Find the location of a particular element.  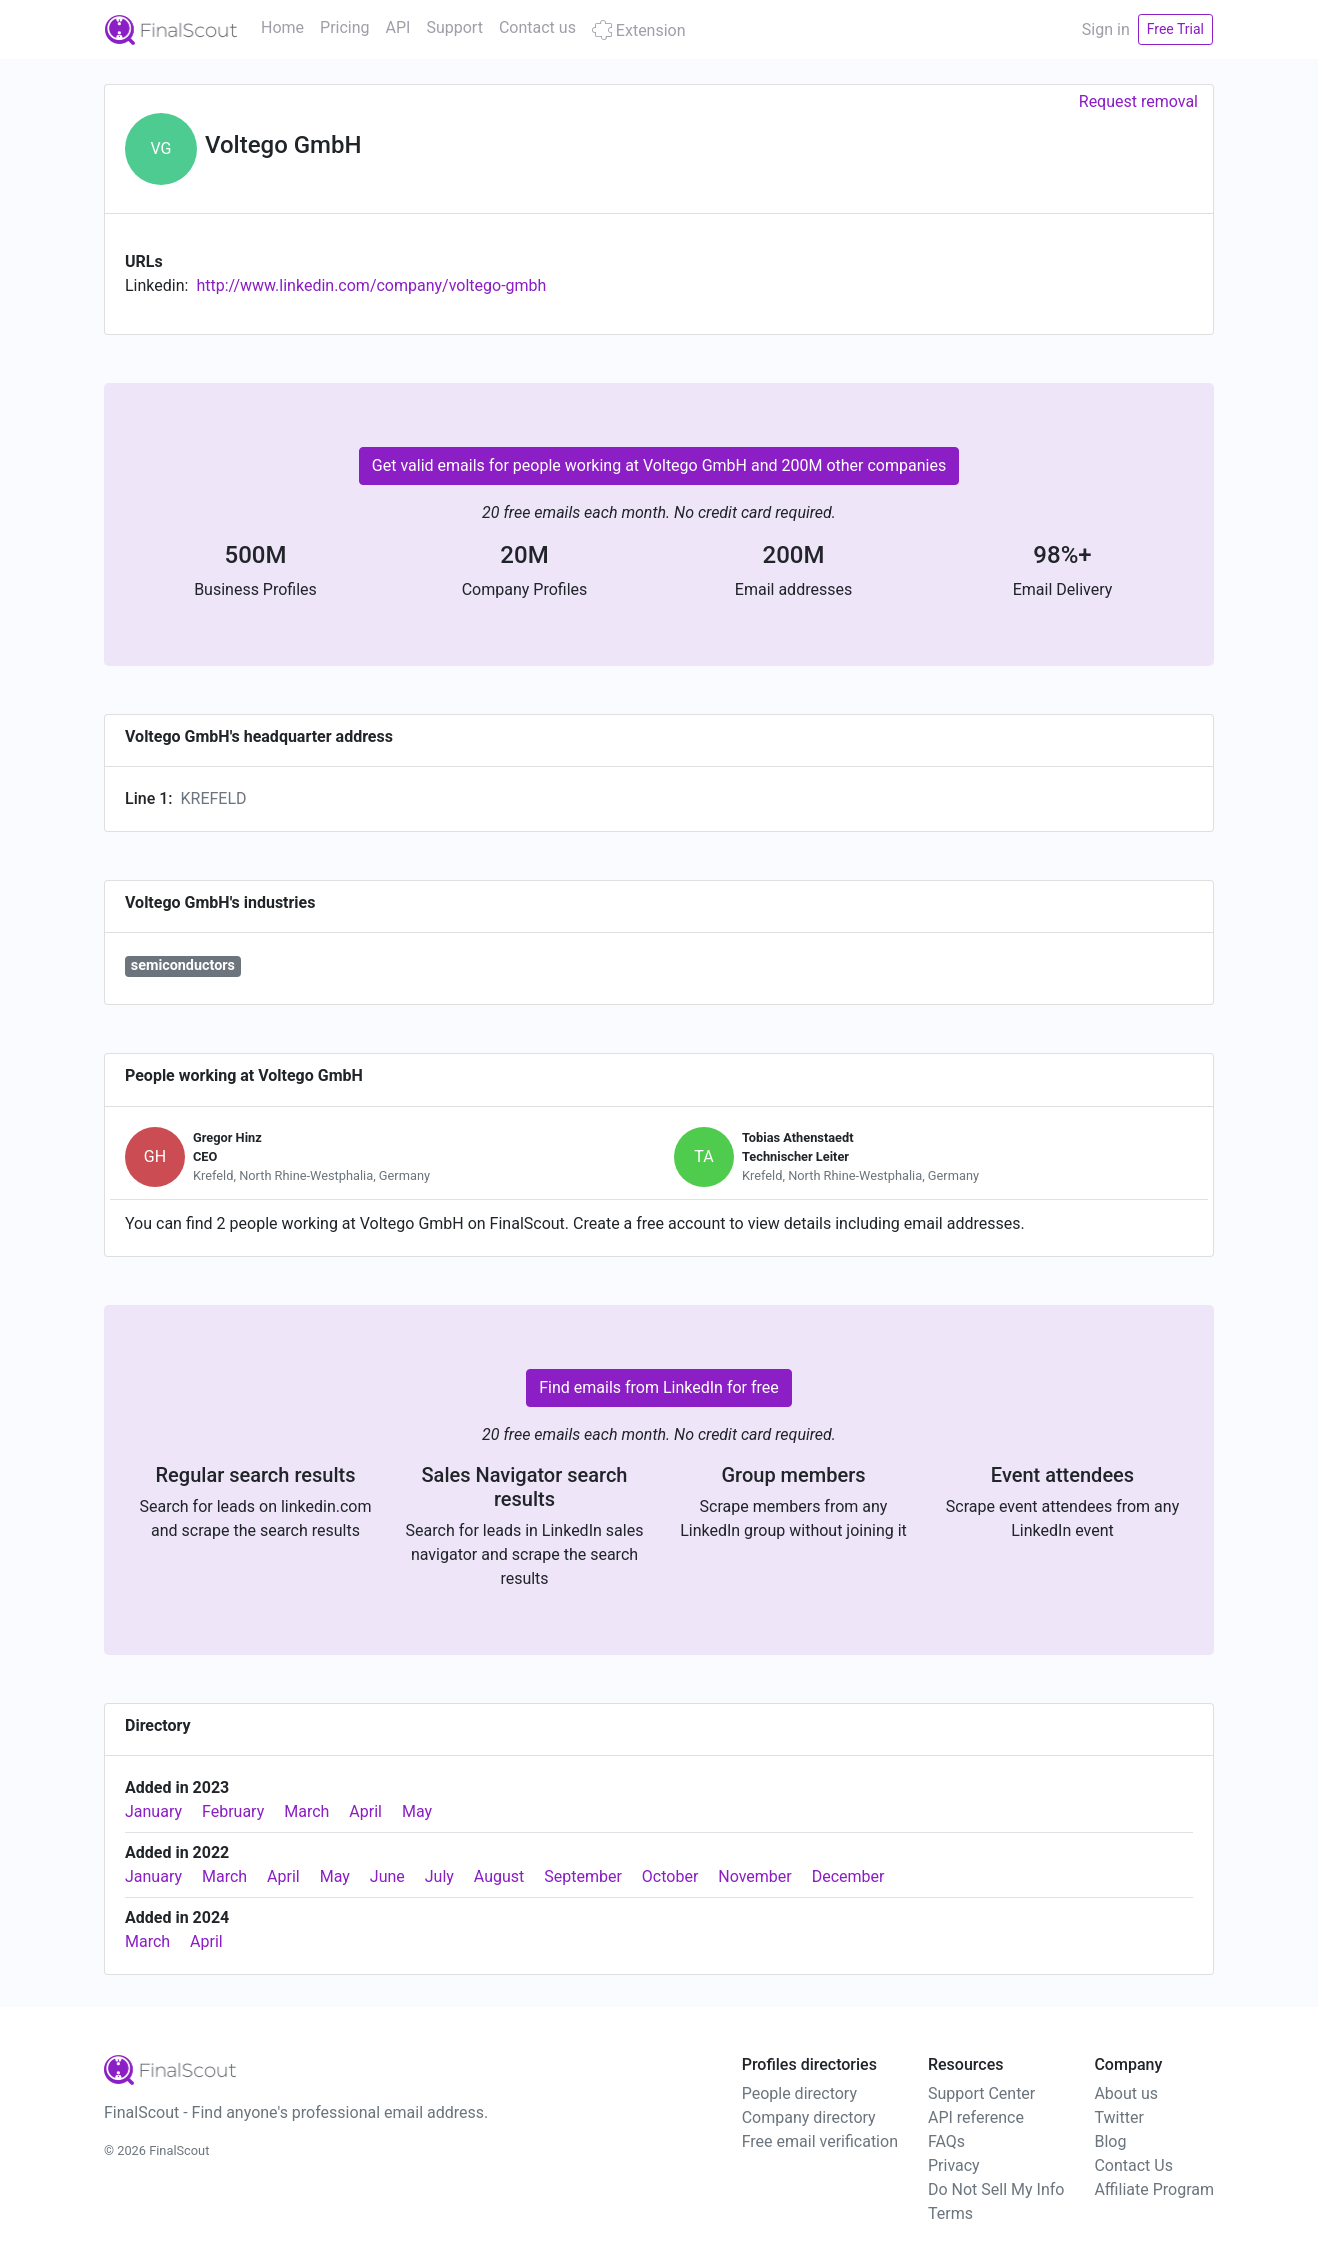

June is located at coordinates (387, 1876).